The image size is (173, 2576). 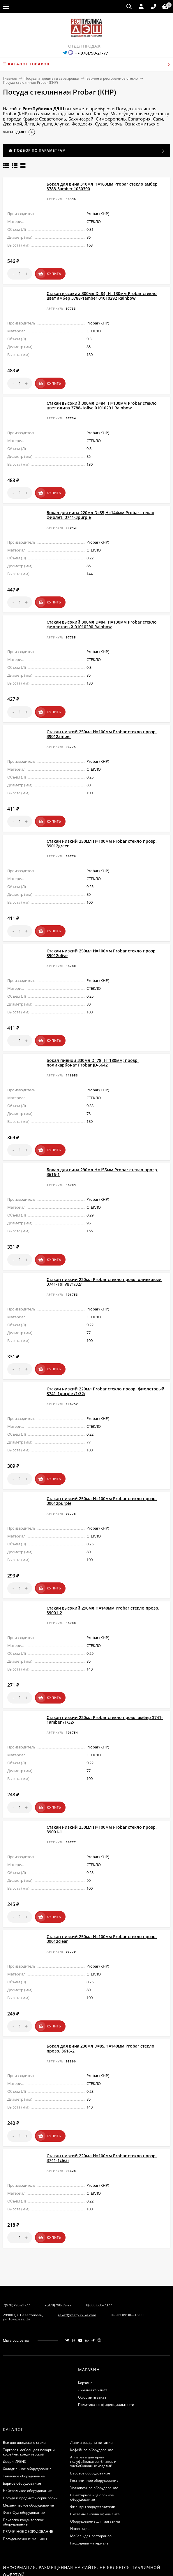 What do you see at coordinates (93, 2413) in the screenshot?
I see `Аппараты для пр-ва полуфабрикатов, блинов и хлебобулочных изделий` at bounding box center [93, 2413].